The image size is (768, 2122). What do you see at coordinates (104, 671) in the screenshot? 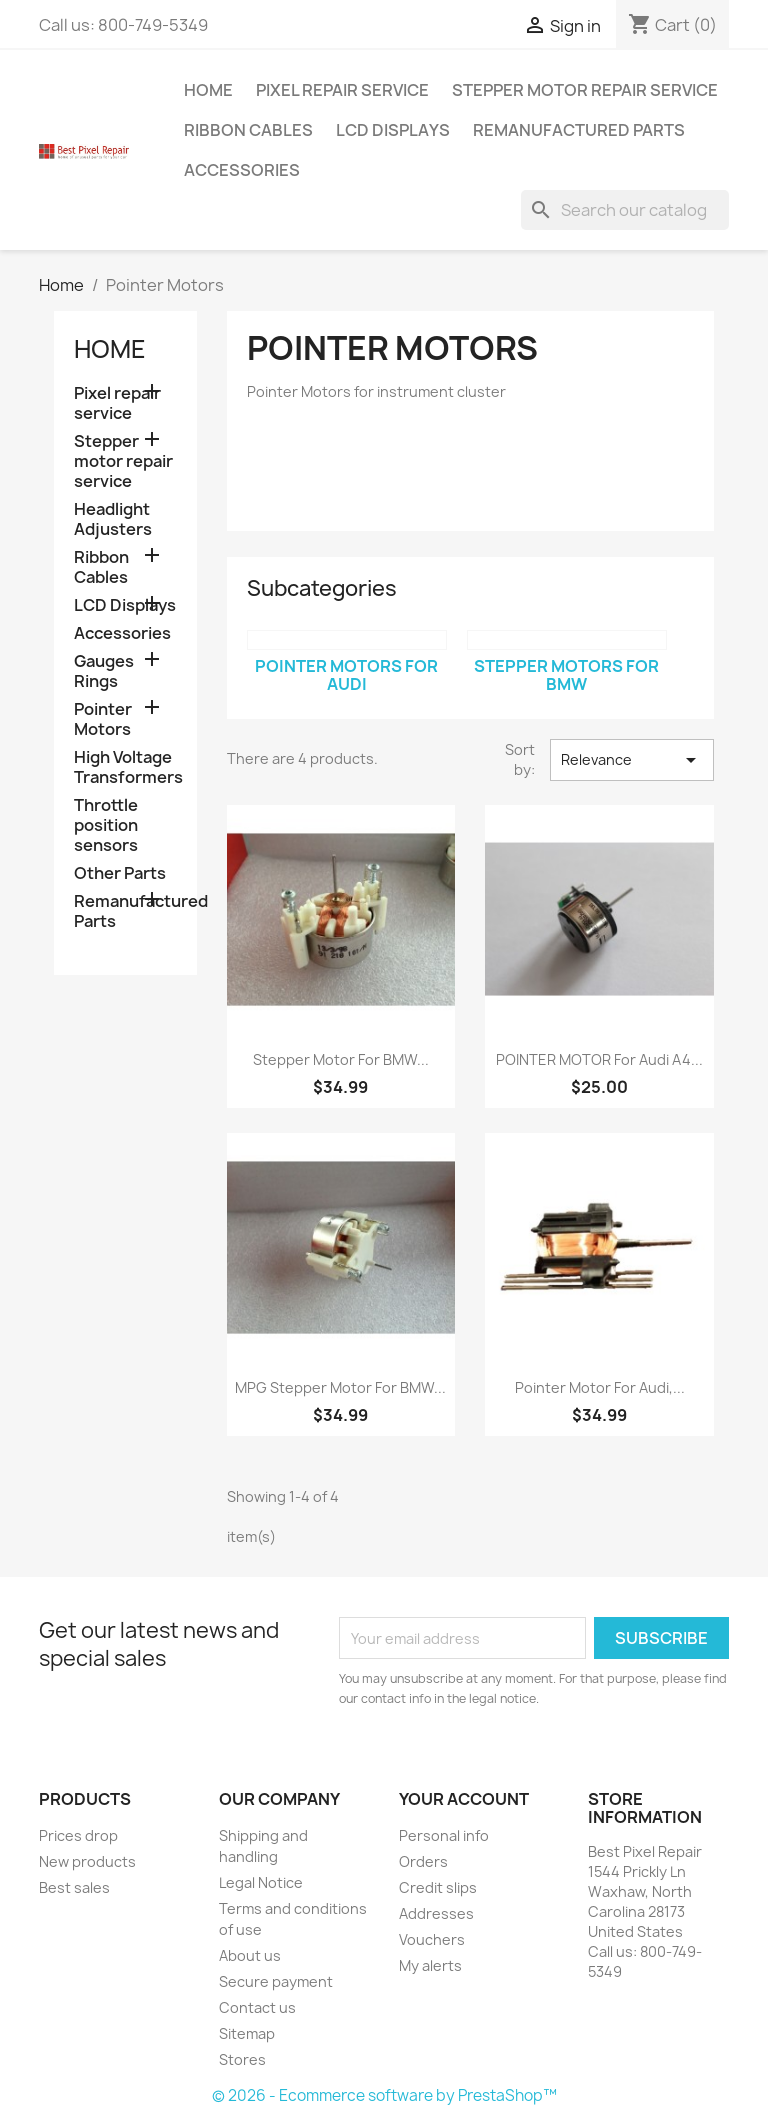
I see `Gauges Rings` at bounding box center [104, 671].